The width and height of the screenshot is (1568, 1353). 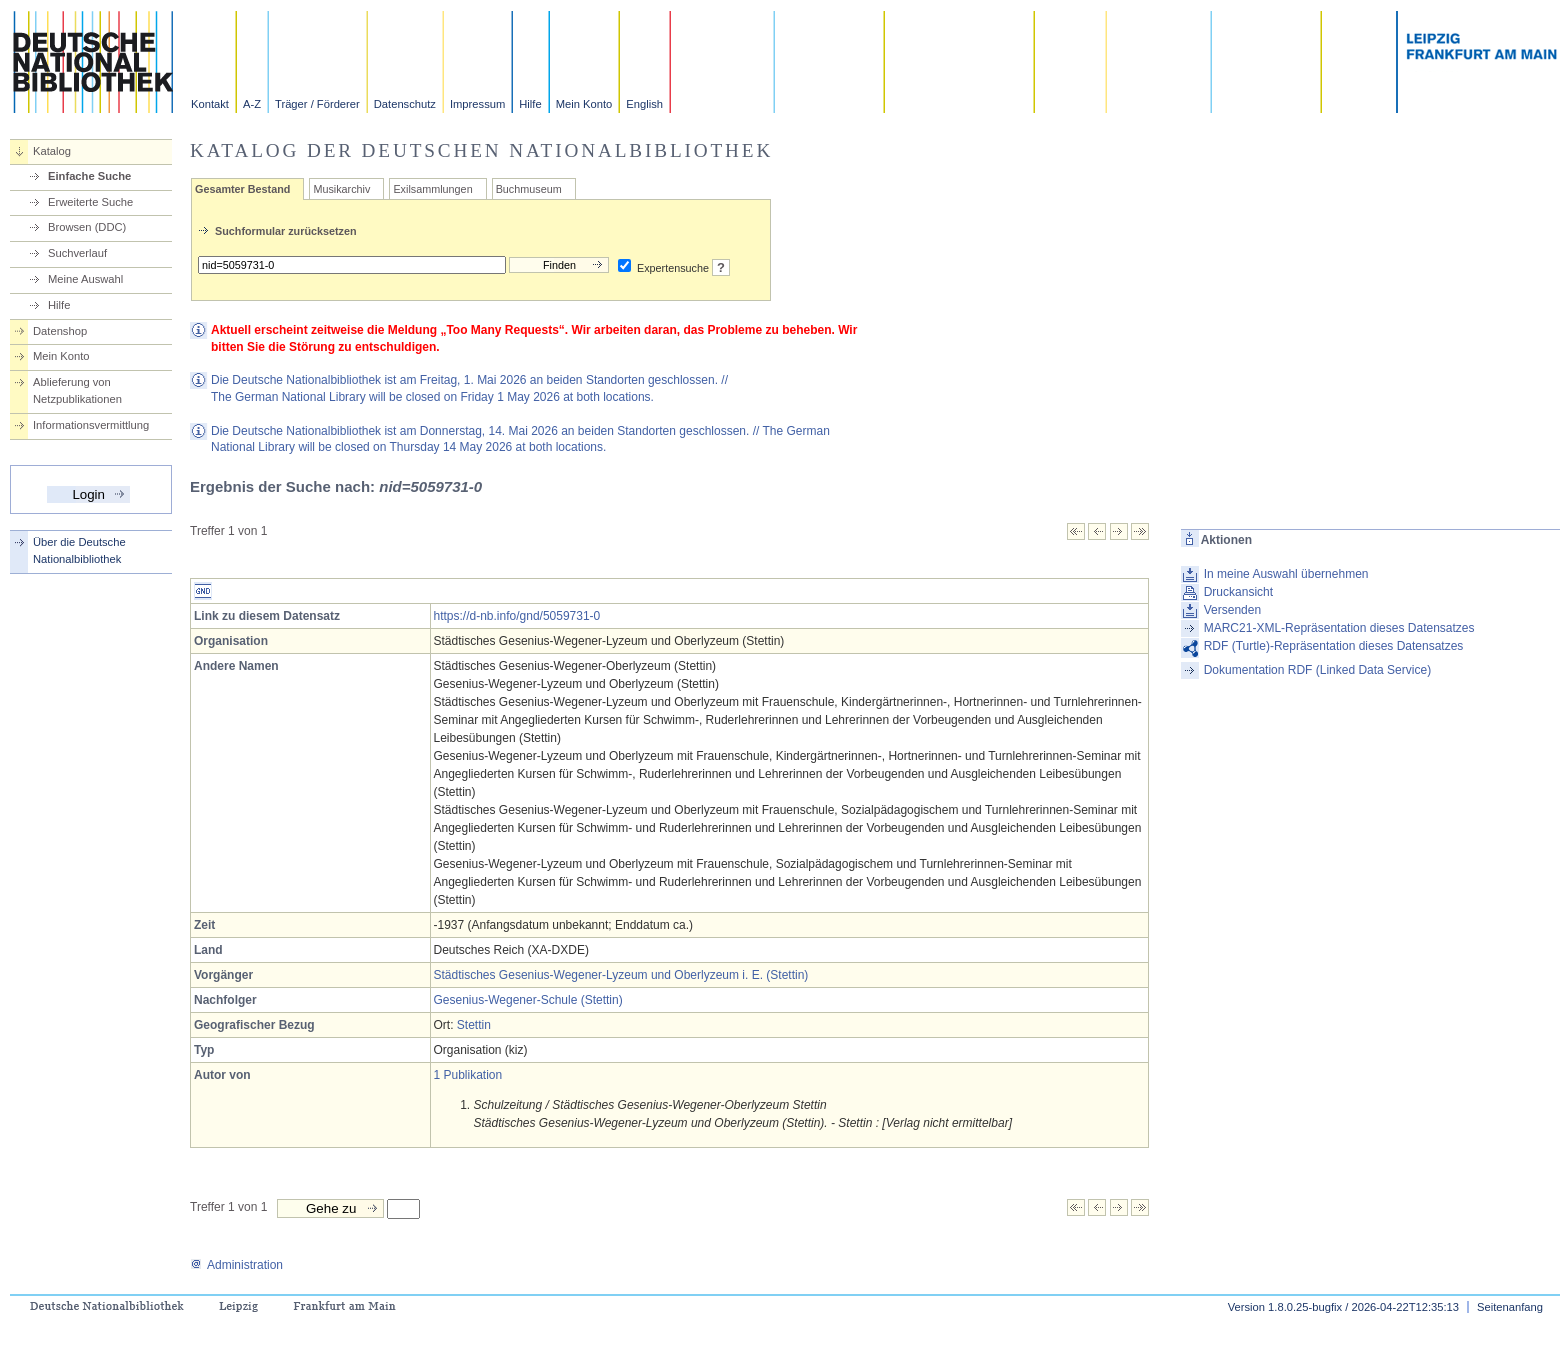 What do you see at coordinates (341, 189) in the screenshot?
I see `Musikarchiv` at bounding box center [341, 189].